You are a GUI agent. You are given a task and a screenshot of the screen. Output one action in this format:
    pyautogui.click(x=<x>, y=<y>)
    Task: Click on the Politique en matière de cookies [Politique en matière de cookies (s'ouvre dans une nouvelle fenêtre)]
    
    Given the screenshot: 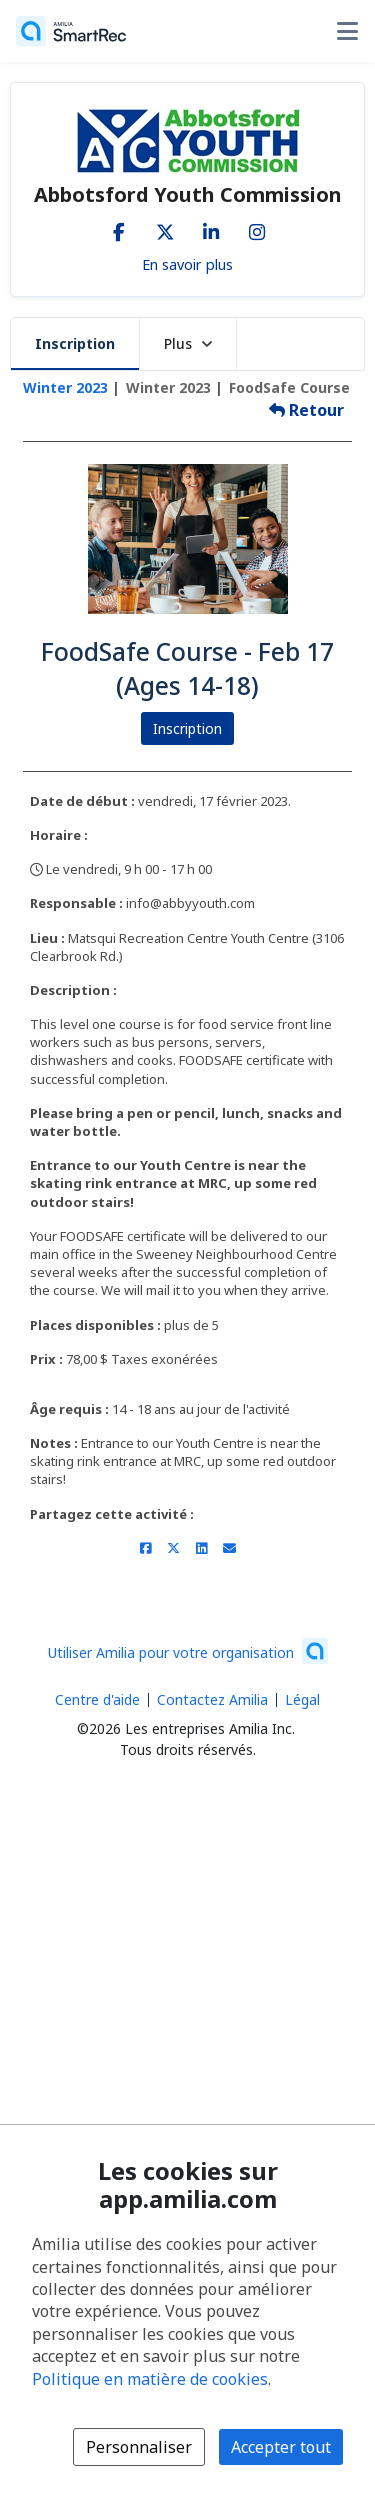 What is the action you would take?
    pyautogui.click(x=150, y=2379)
    